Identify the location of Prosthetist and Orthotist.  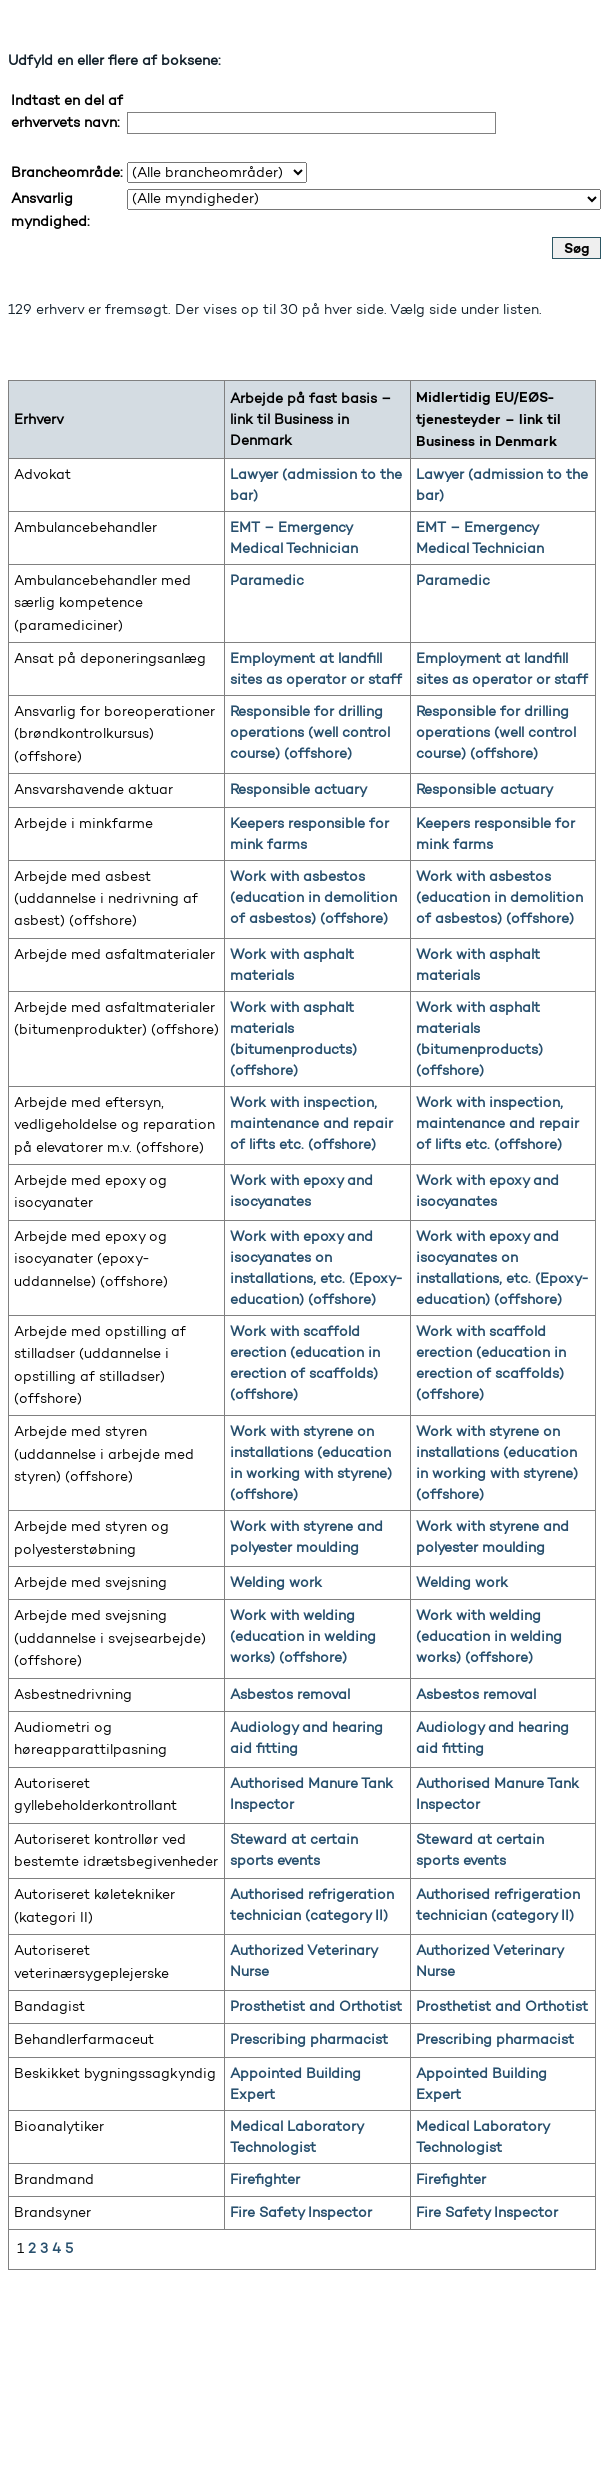
(316, 2006).